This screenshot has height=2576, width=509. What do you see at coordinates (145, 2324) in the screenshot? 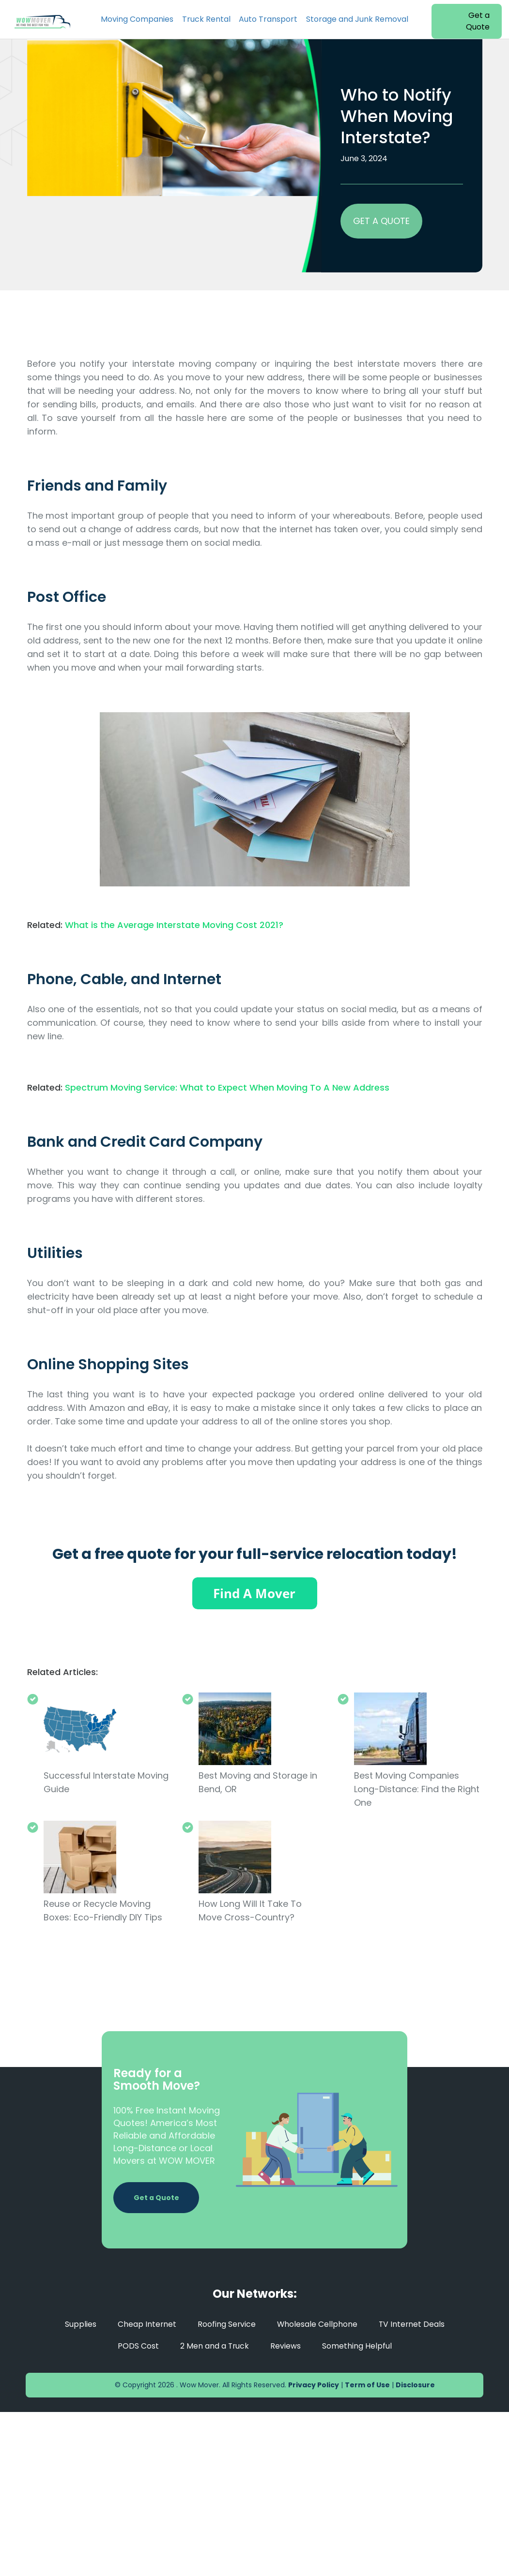
I see `Cheap Internet` at bounding box center [145, 2324].